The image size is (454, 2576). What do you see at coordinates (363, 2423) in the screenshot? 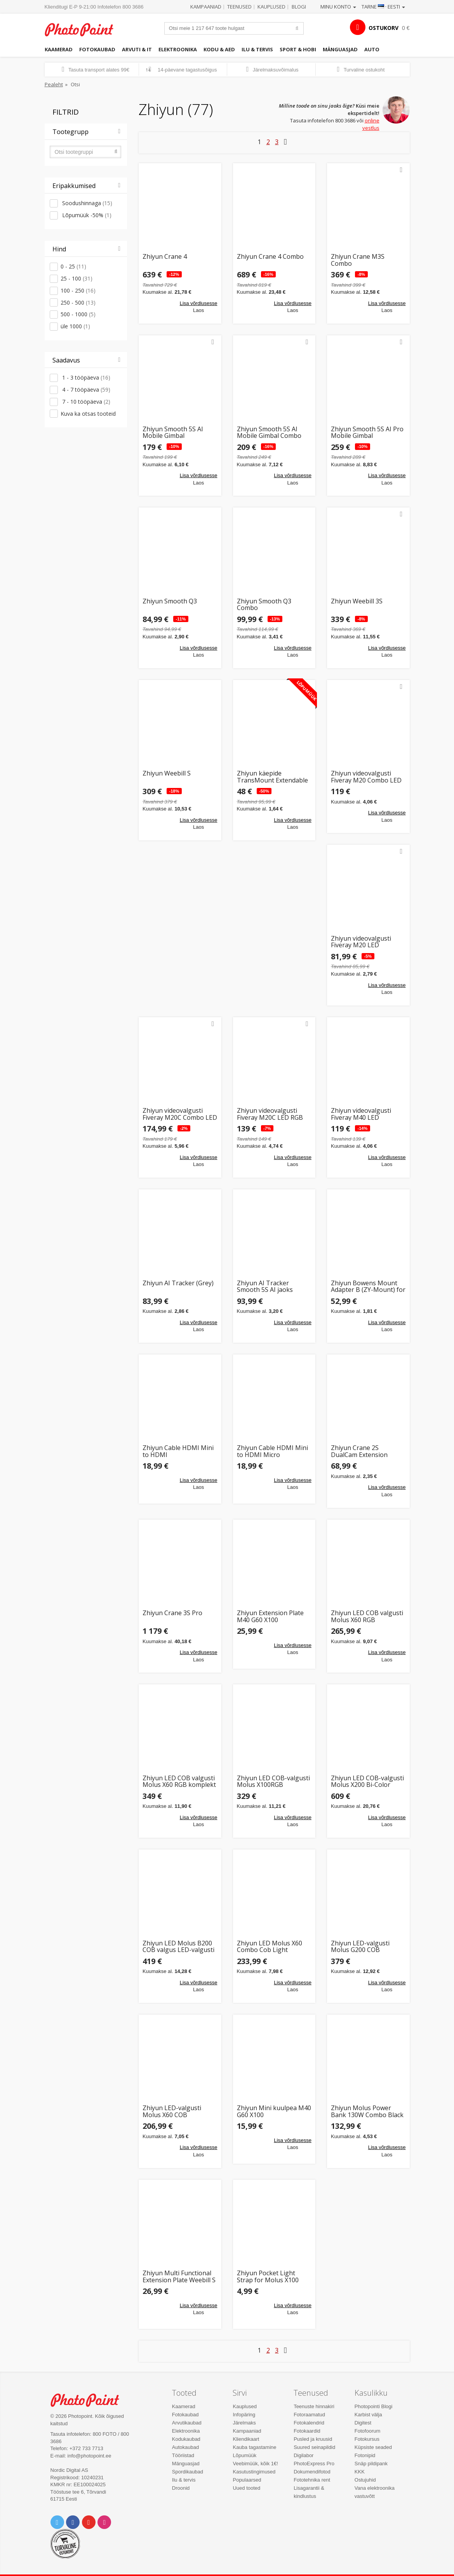
I see `Digitest` at bounding box center [363, 2423].